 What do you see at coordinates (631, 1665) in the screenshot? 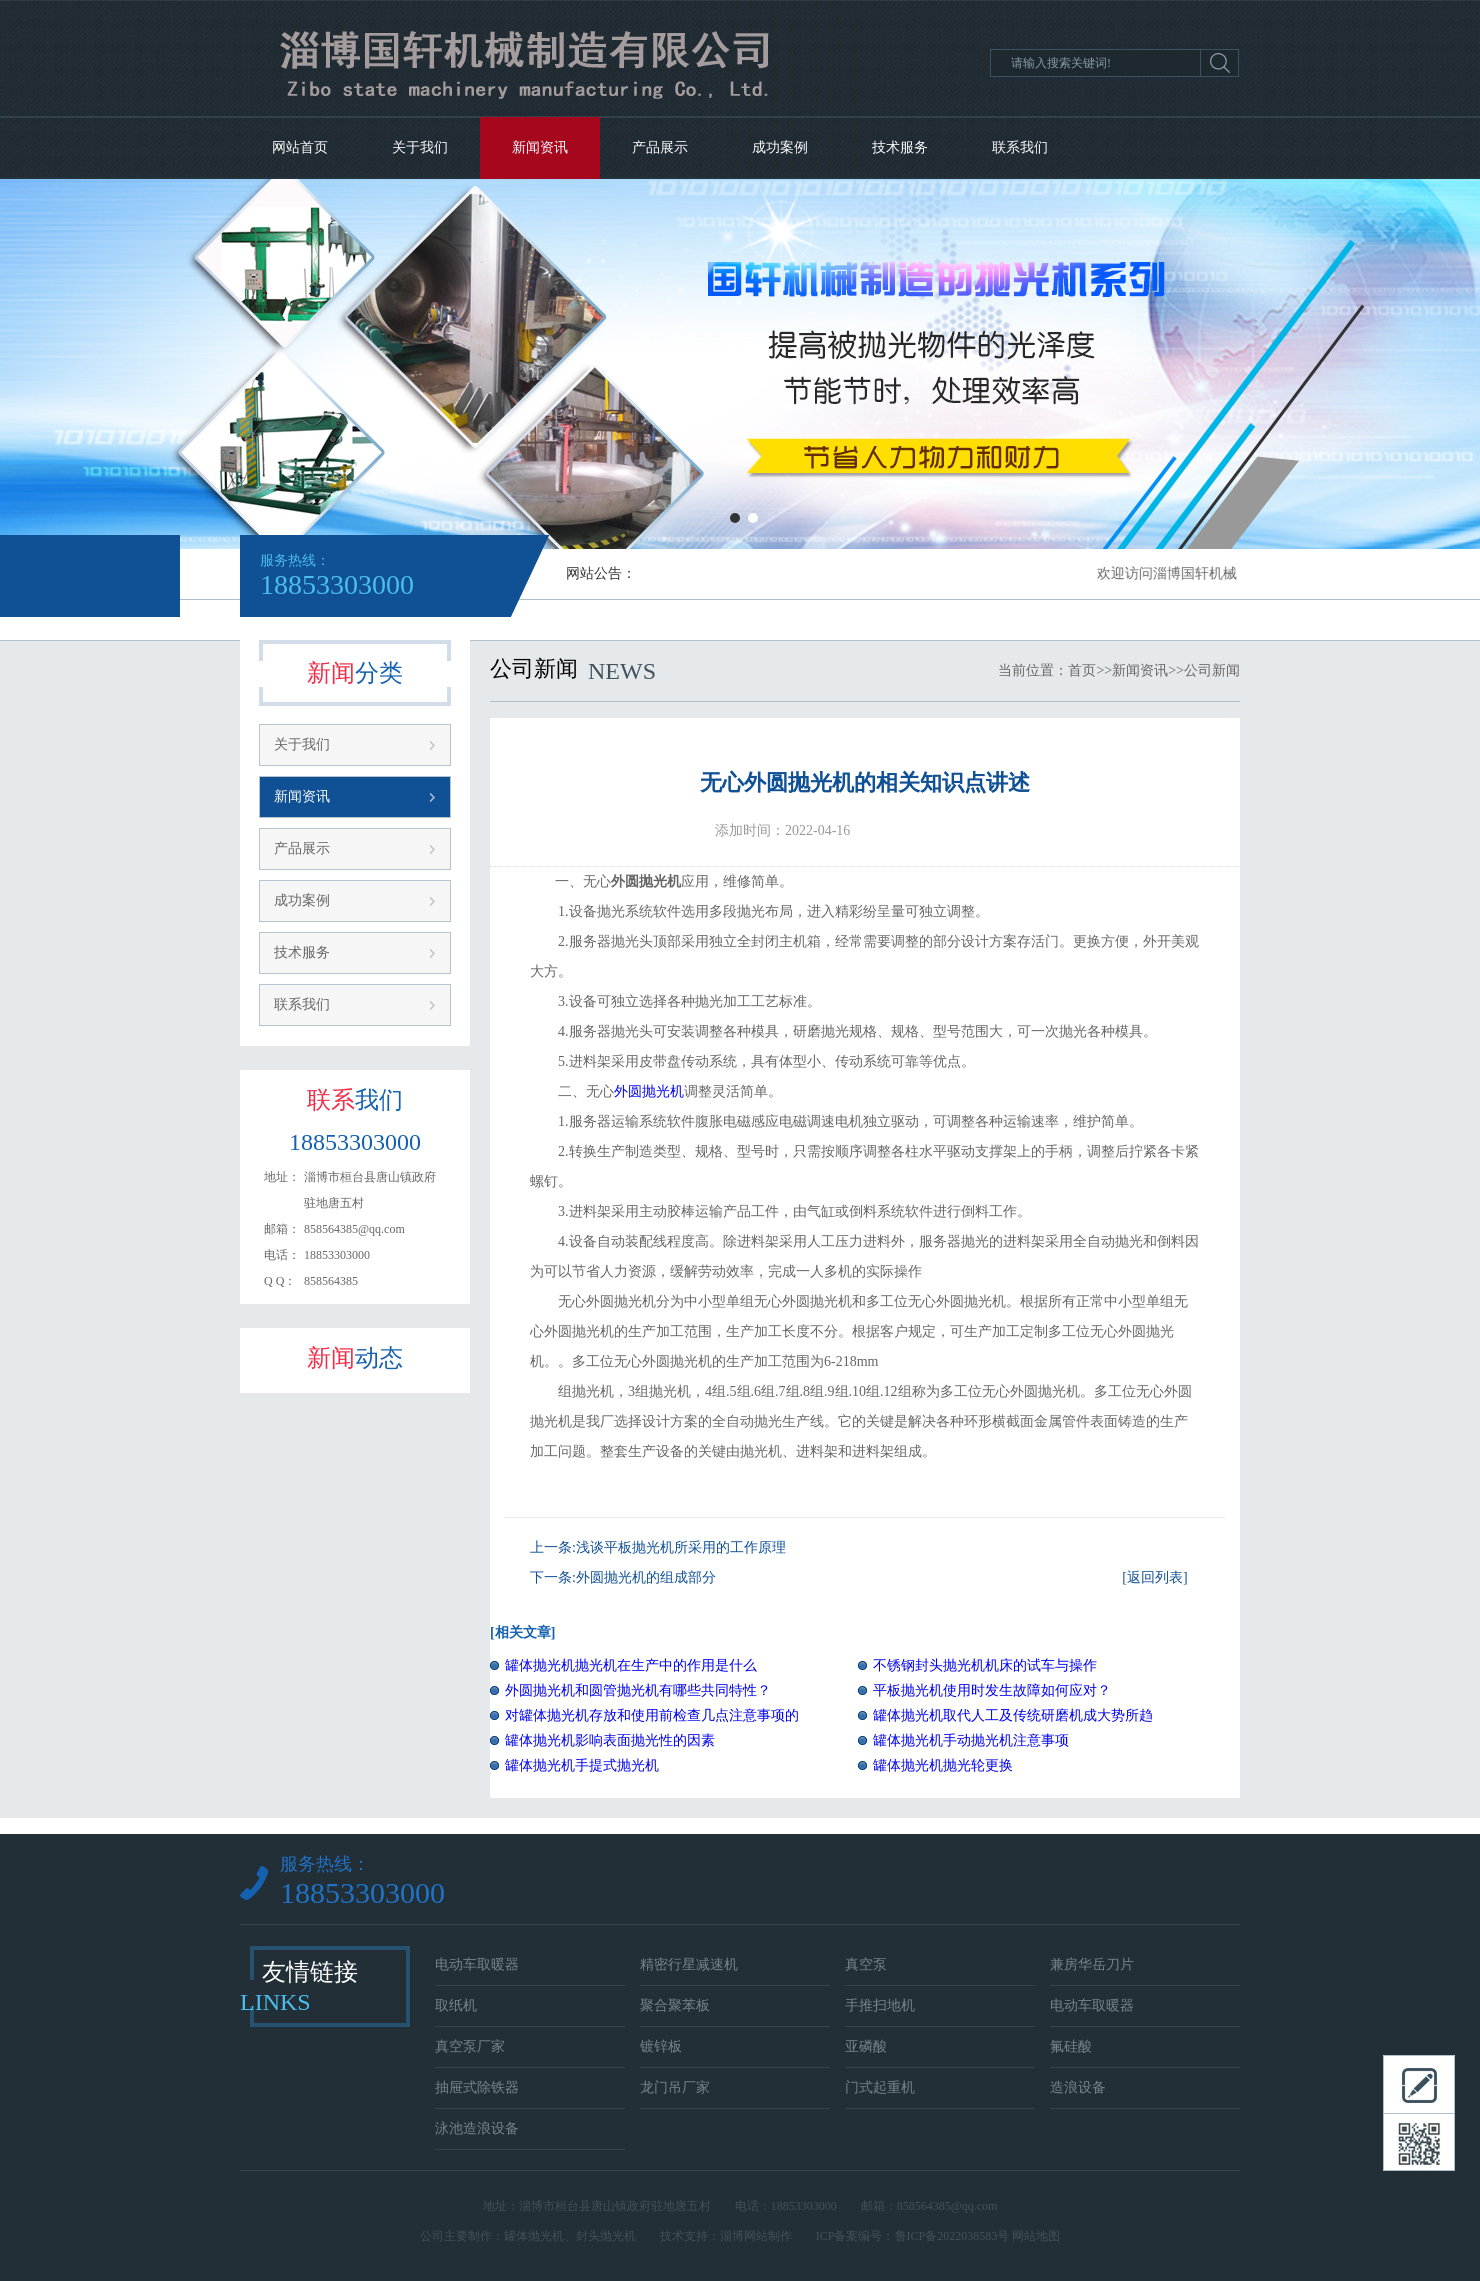
I see `罐体抛光机抛光机在生产中的作用是什么` at bounding box center [631, 1665].